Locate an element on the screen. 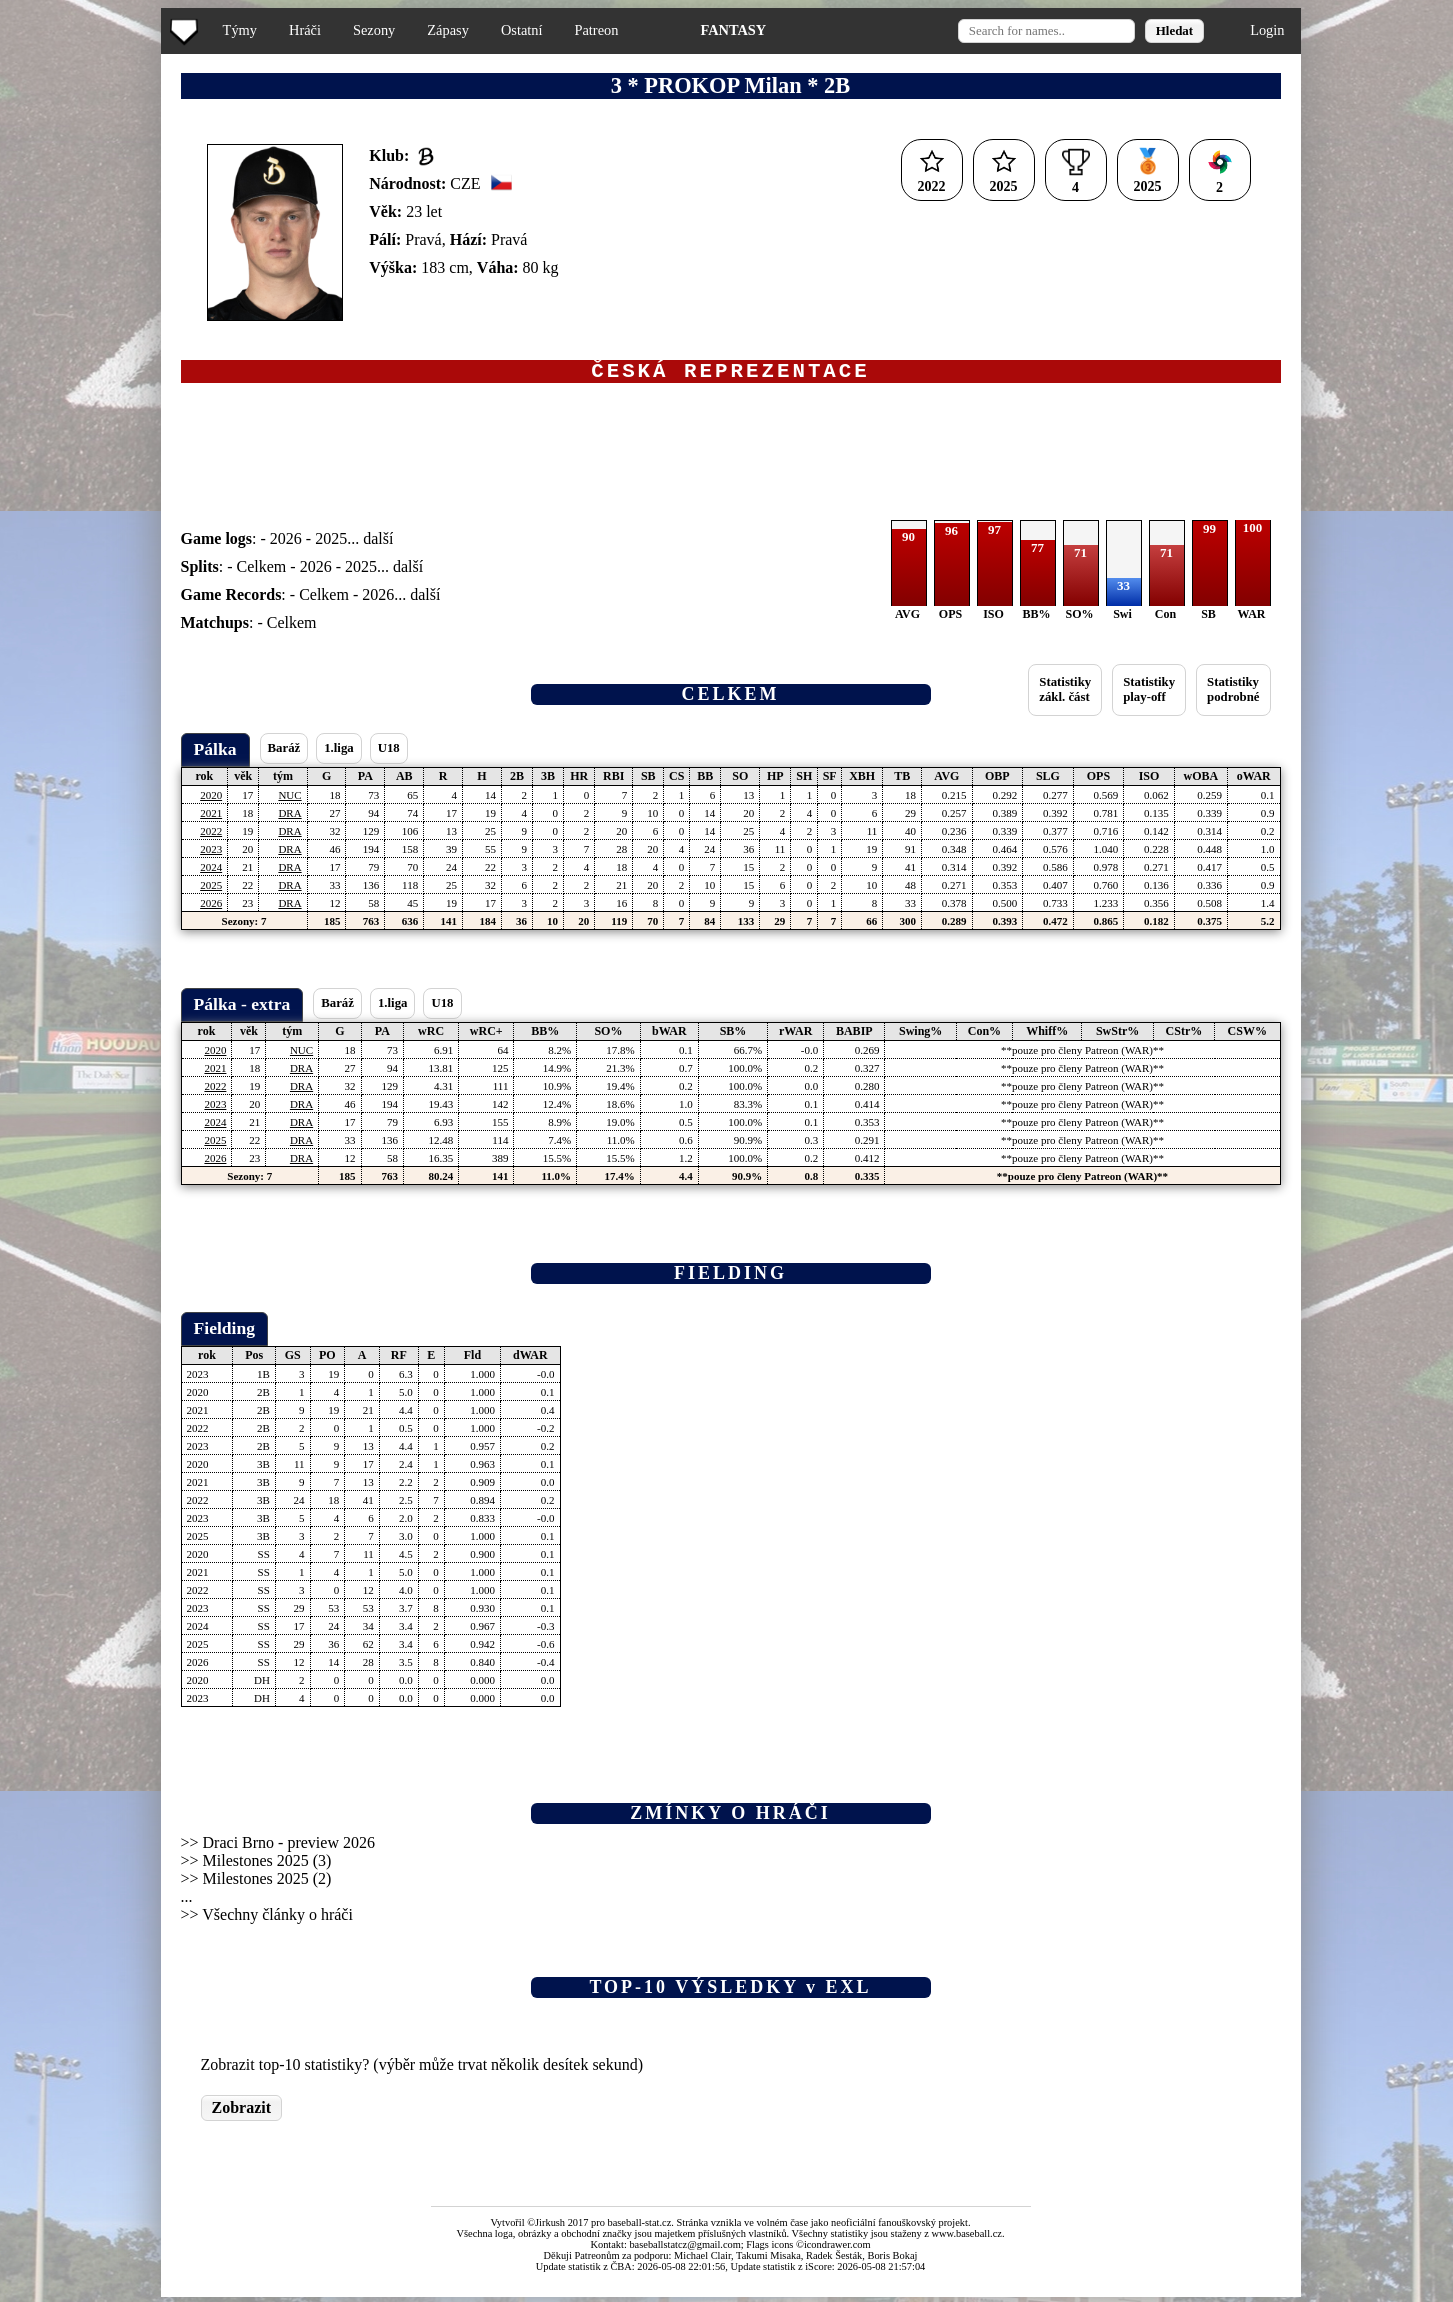  icondrawer.com is located at coordinates (837, 2249).